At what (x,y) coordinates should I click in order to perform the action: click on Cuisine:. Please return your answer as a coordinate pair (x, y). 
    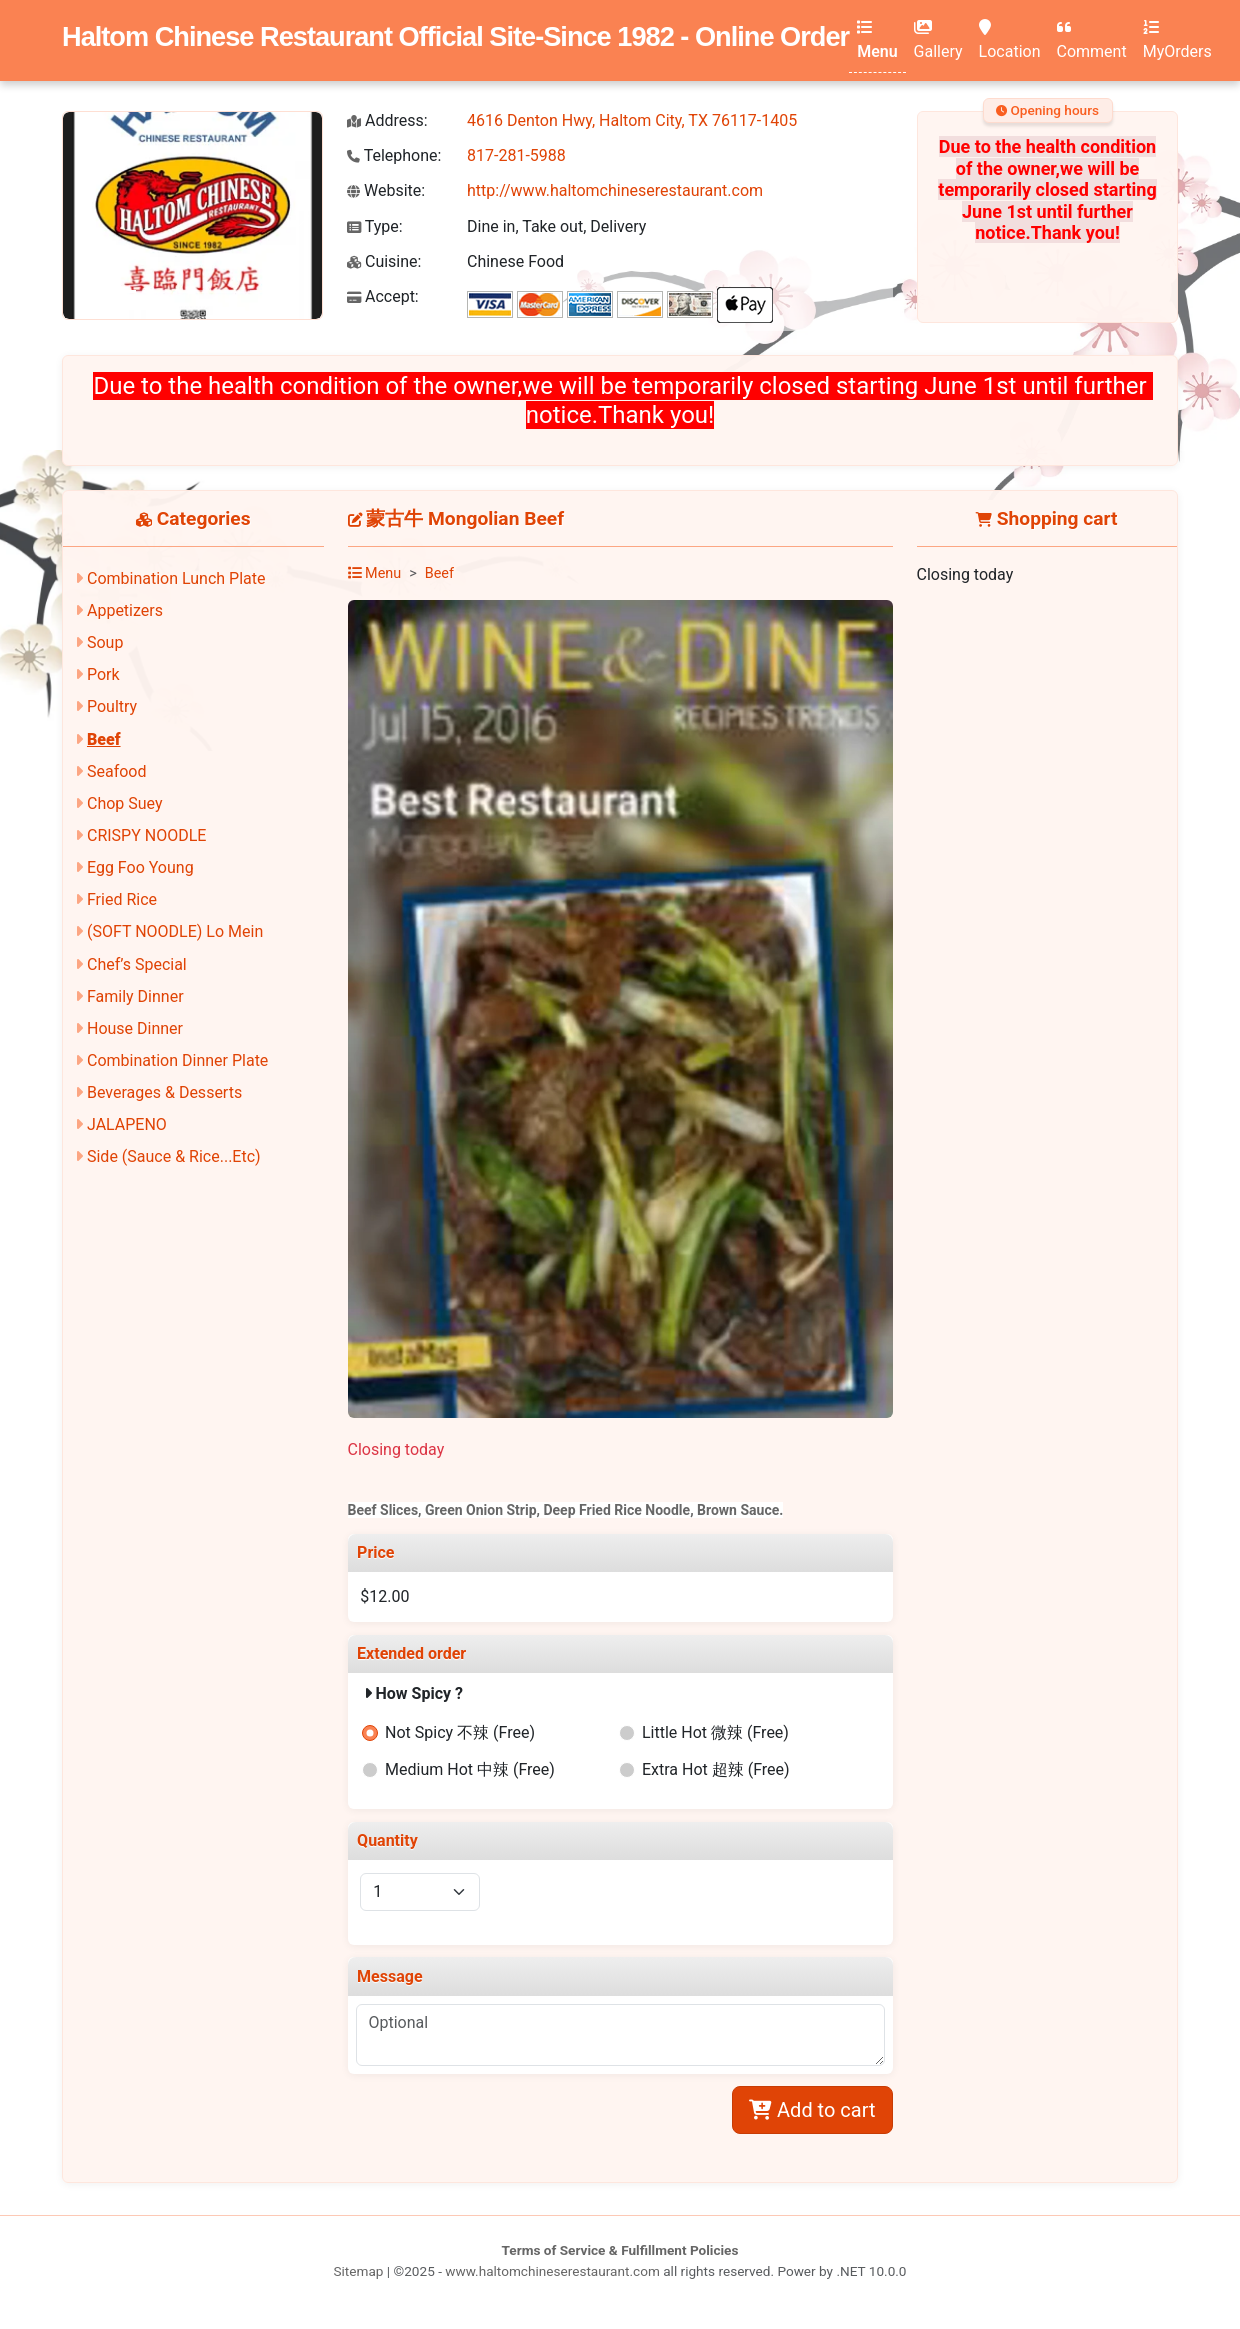
    Looking at the image, I should click on (384, 261).